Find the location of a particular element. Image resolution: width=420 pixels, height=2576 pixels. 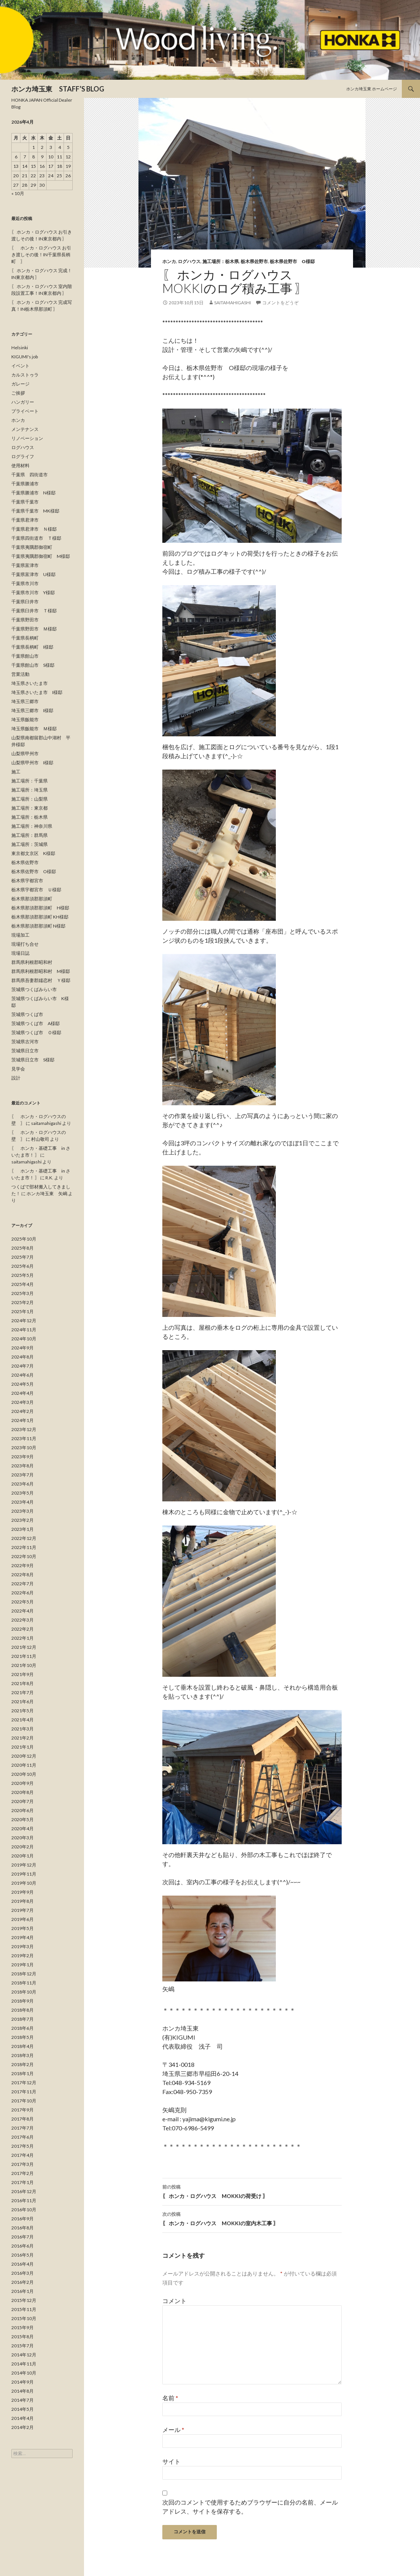

2023年11月 is located at coordinates (23, 1438).